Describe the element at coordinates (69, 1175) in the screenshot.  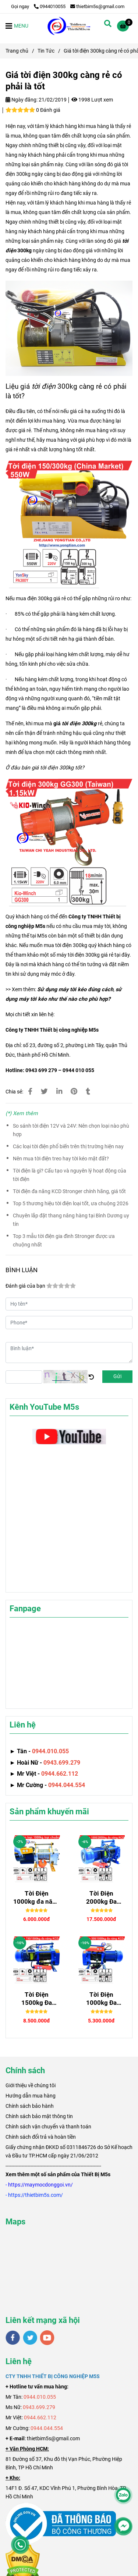
I see `Tời điện là gì? Cấu tạo và nguyên lý hoạt động của tời điện` at that location.